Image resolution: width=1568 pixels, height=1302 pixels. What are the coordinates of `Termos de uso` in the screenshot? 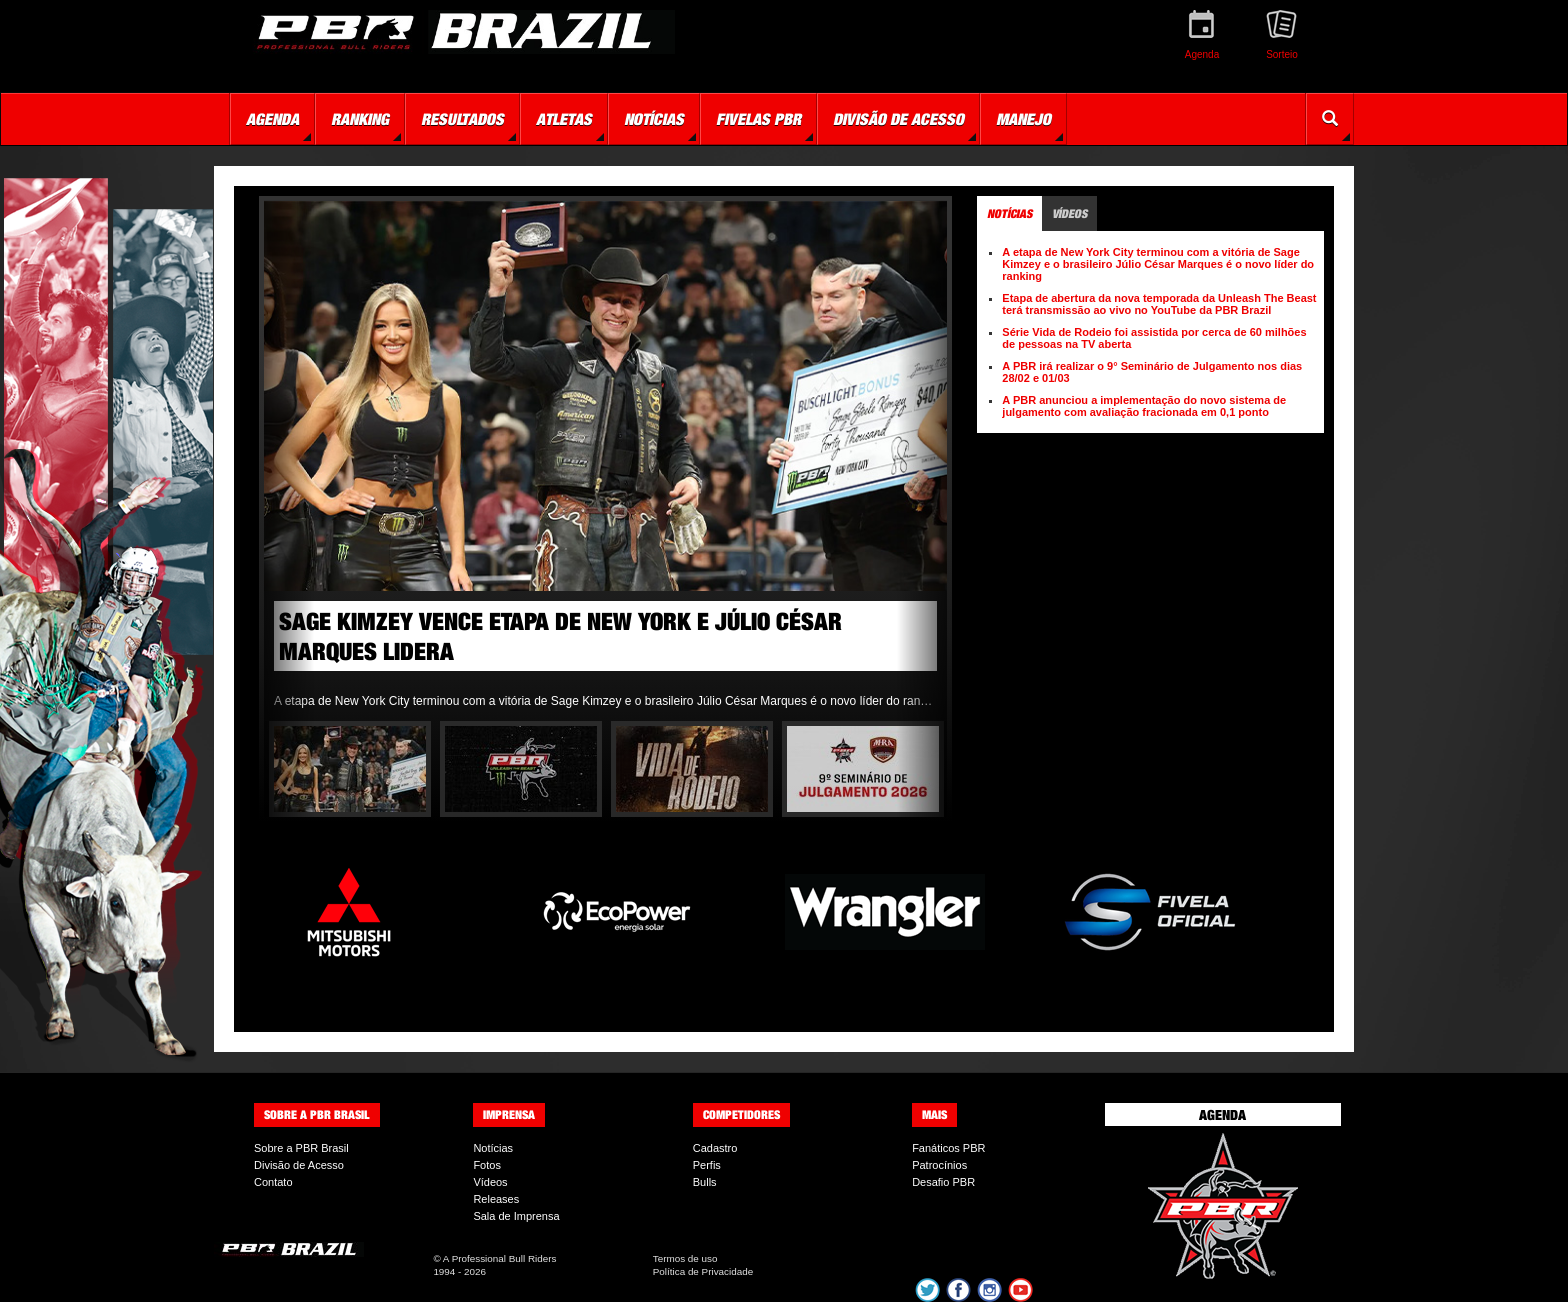 It's located at (685, 1258).